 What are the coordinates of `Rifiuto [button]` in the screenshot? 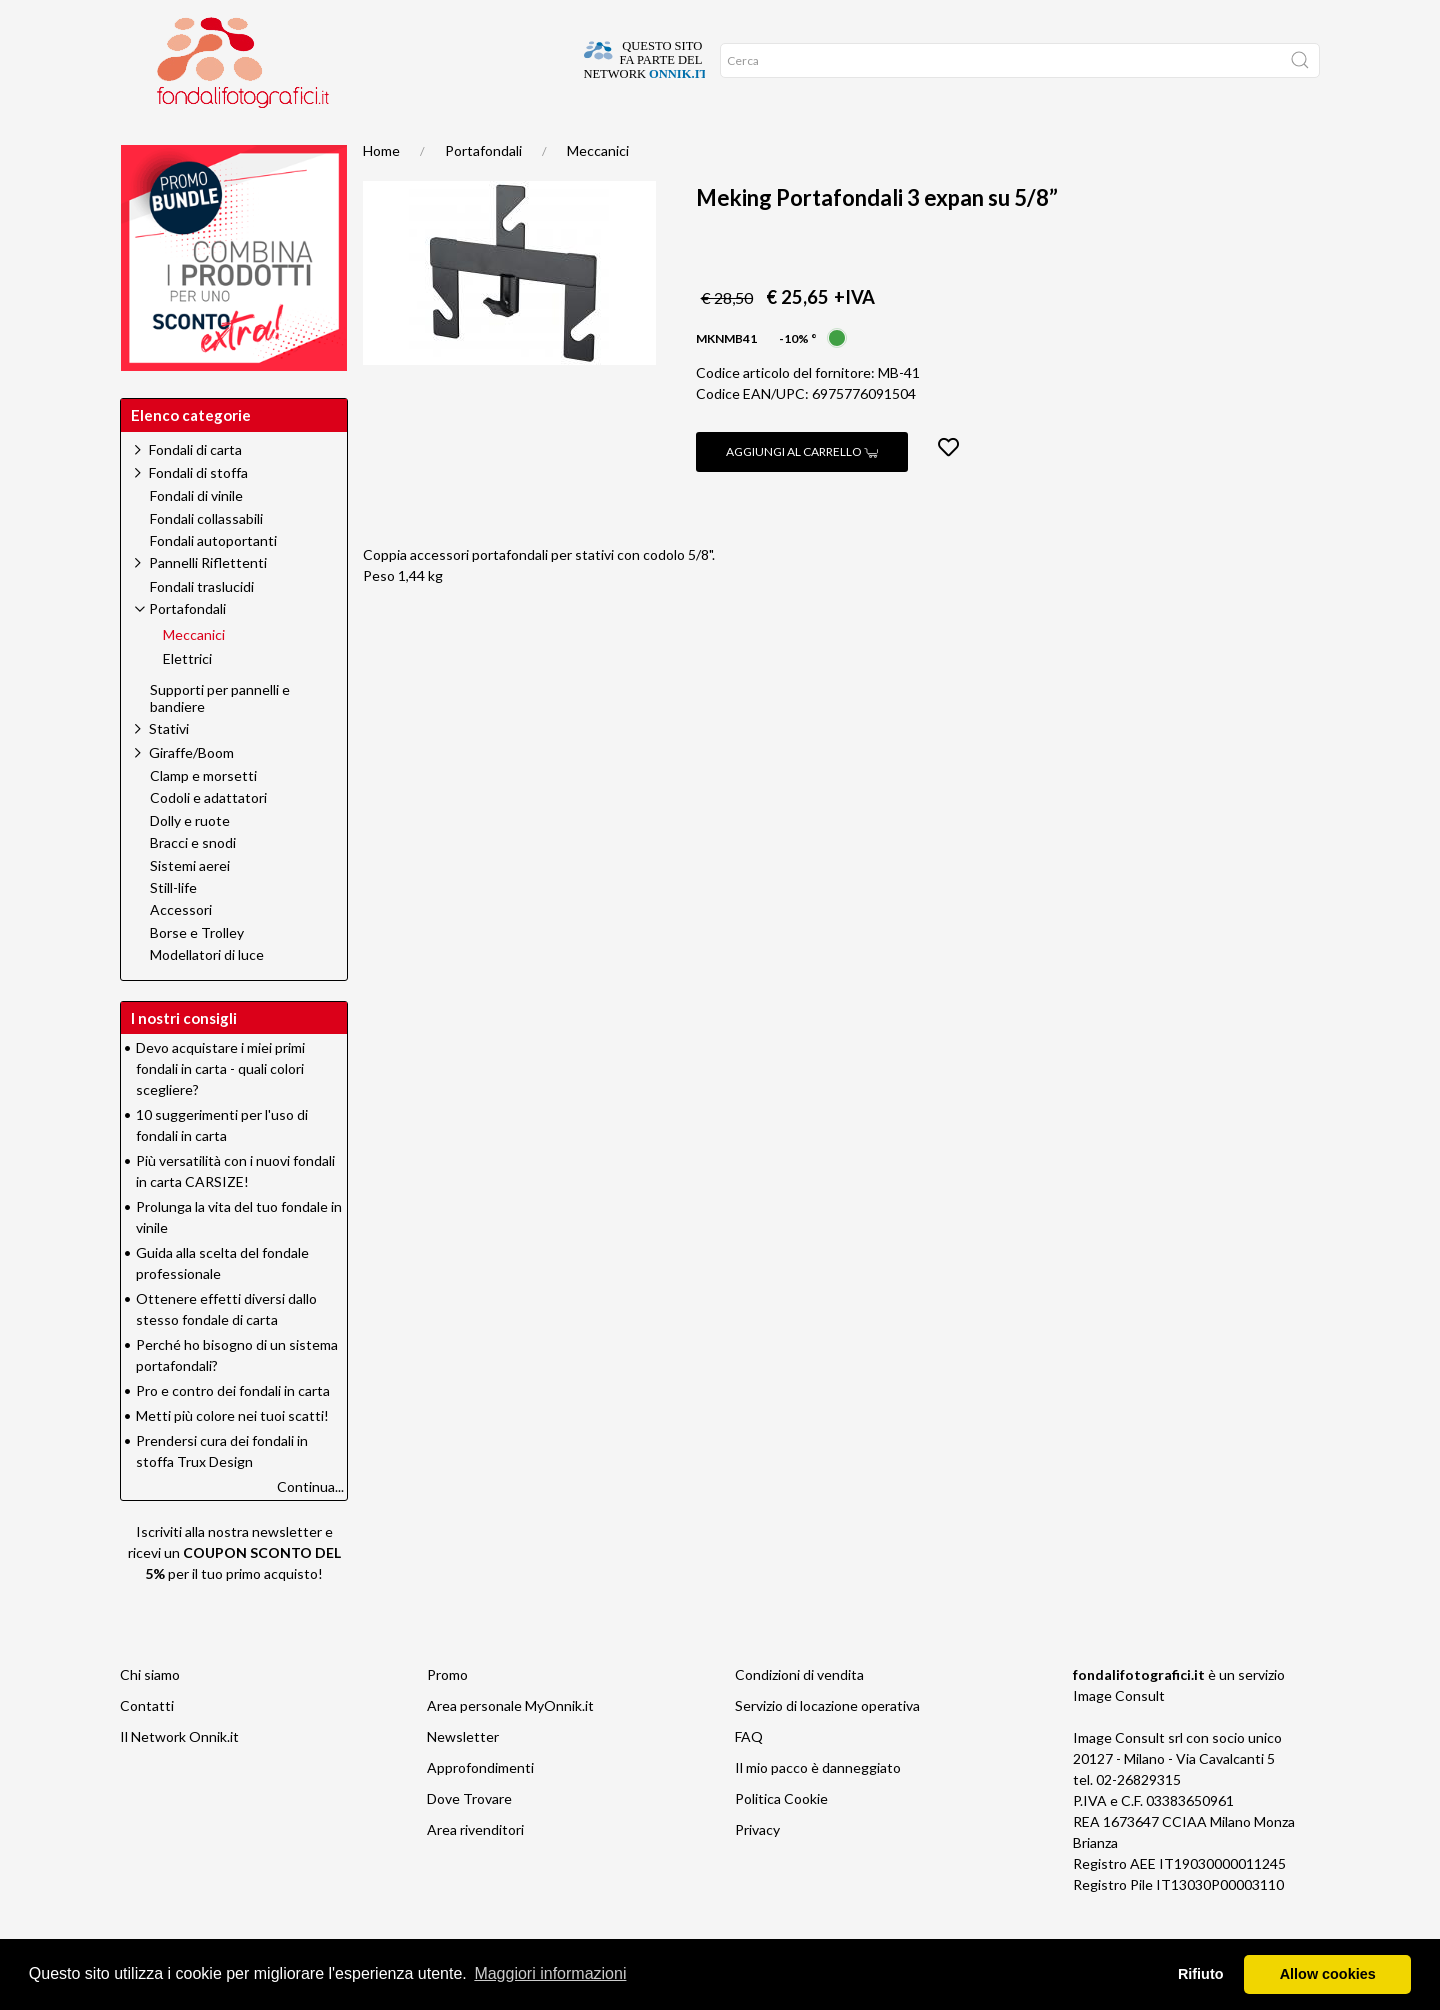 It's located at (1201, 1974).